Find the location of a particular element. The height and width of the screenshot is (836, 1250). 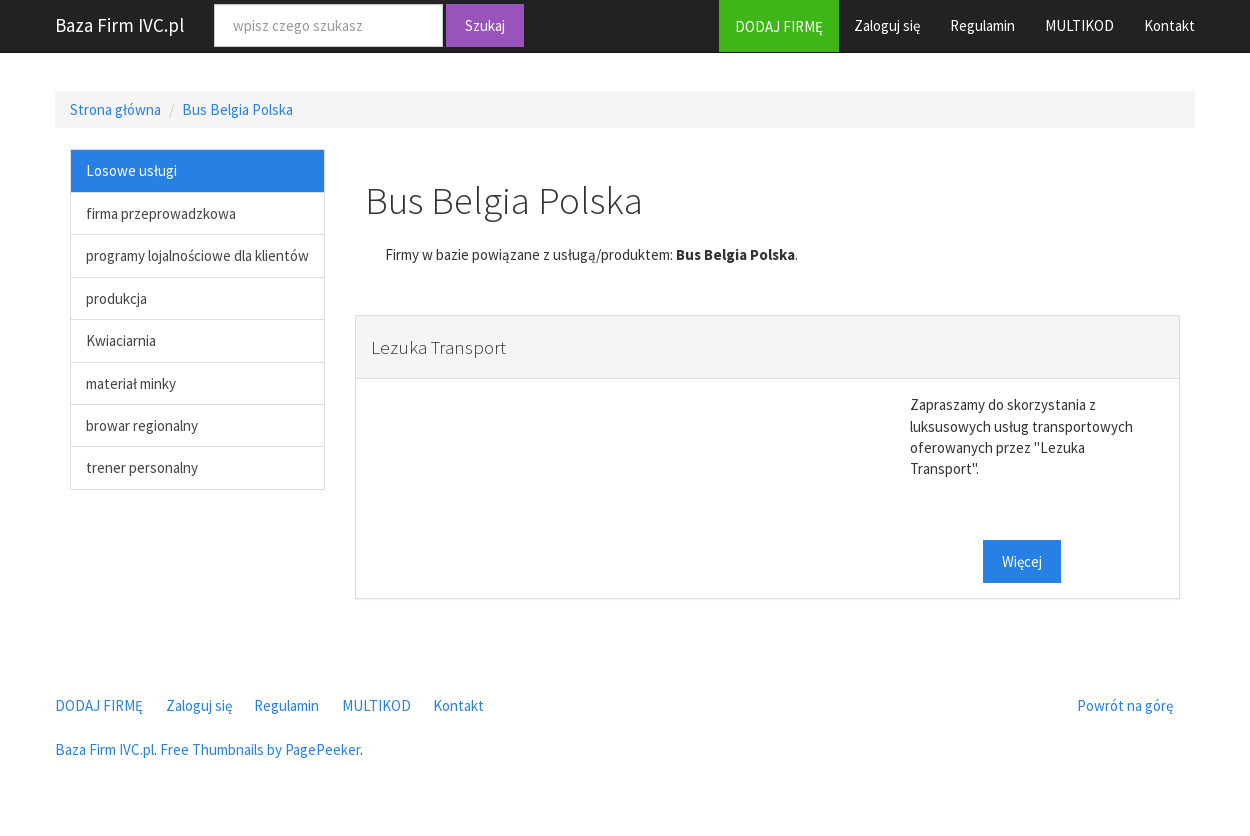

DODAJ FIRMĘ is located at coordinates (779, 26).